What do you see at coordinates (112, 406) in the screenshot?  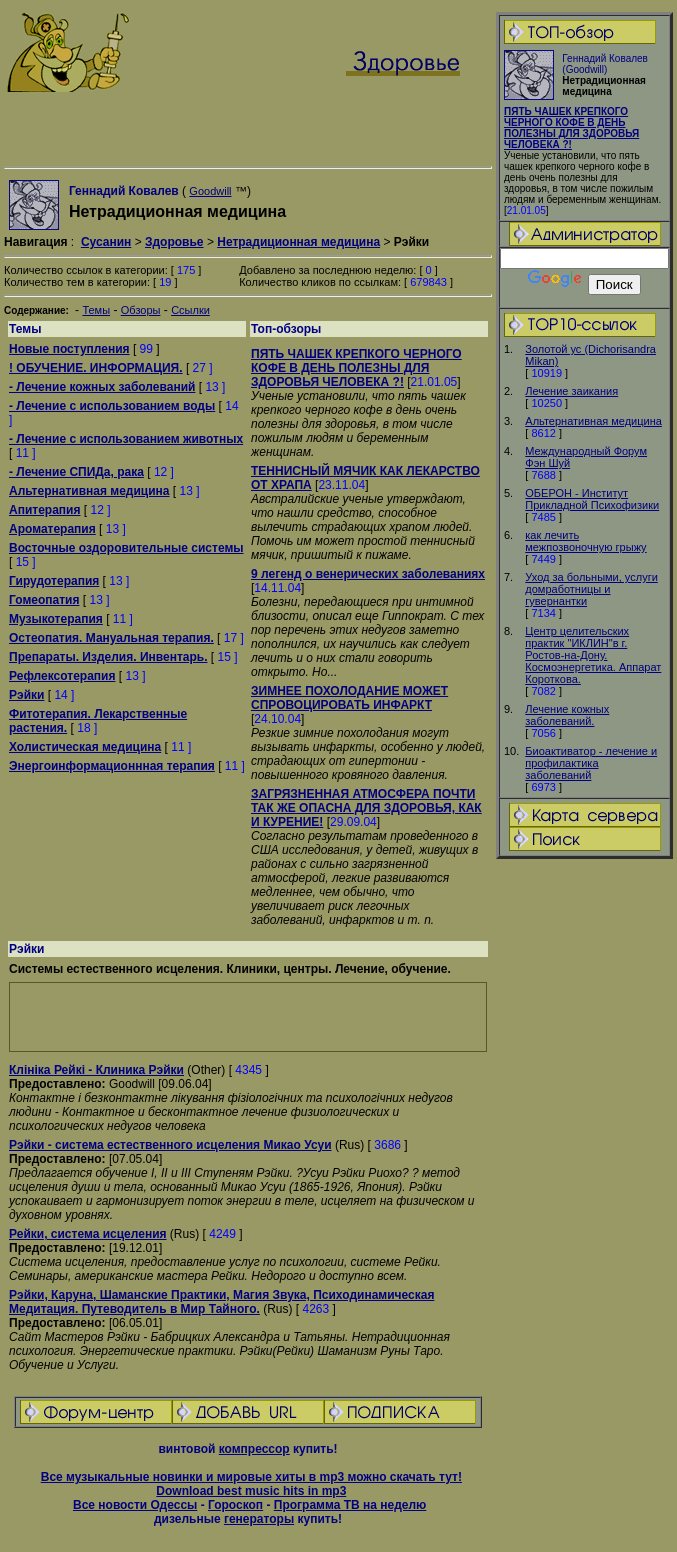 I see `- Лечение с использованием воды` at bounding box center [112, 406].